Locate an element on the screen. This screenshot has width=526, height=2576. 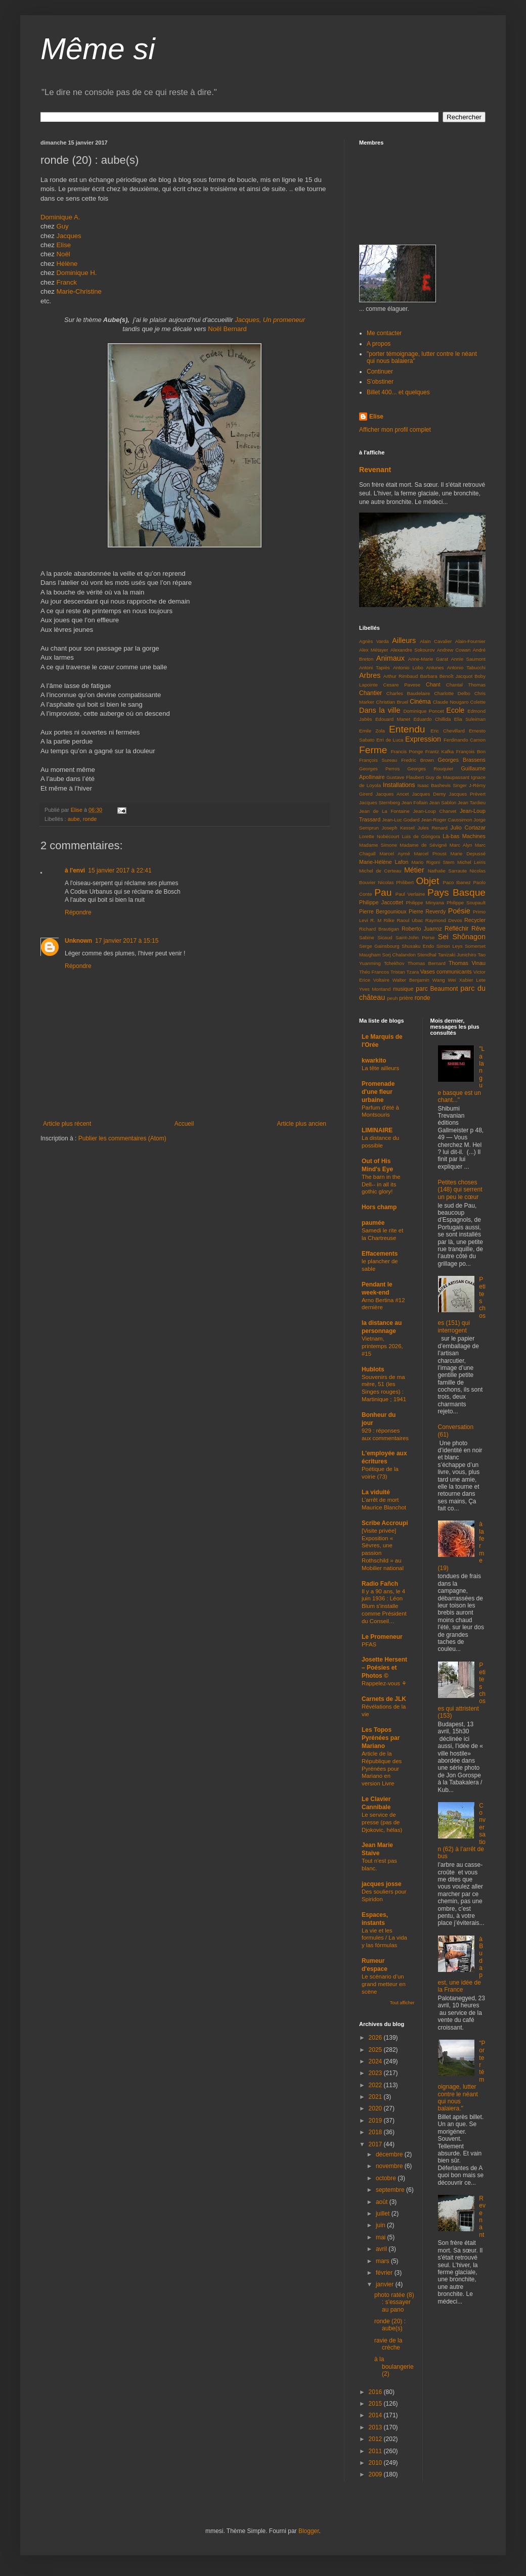
Jacques is located at coordinates (69, 236).